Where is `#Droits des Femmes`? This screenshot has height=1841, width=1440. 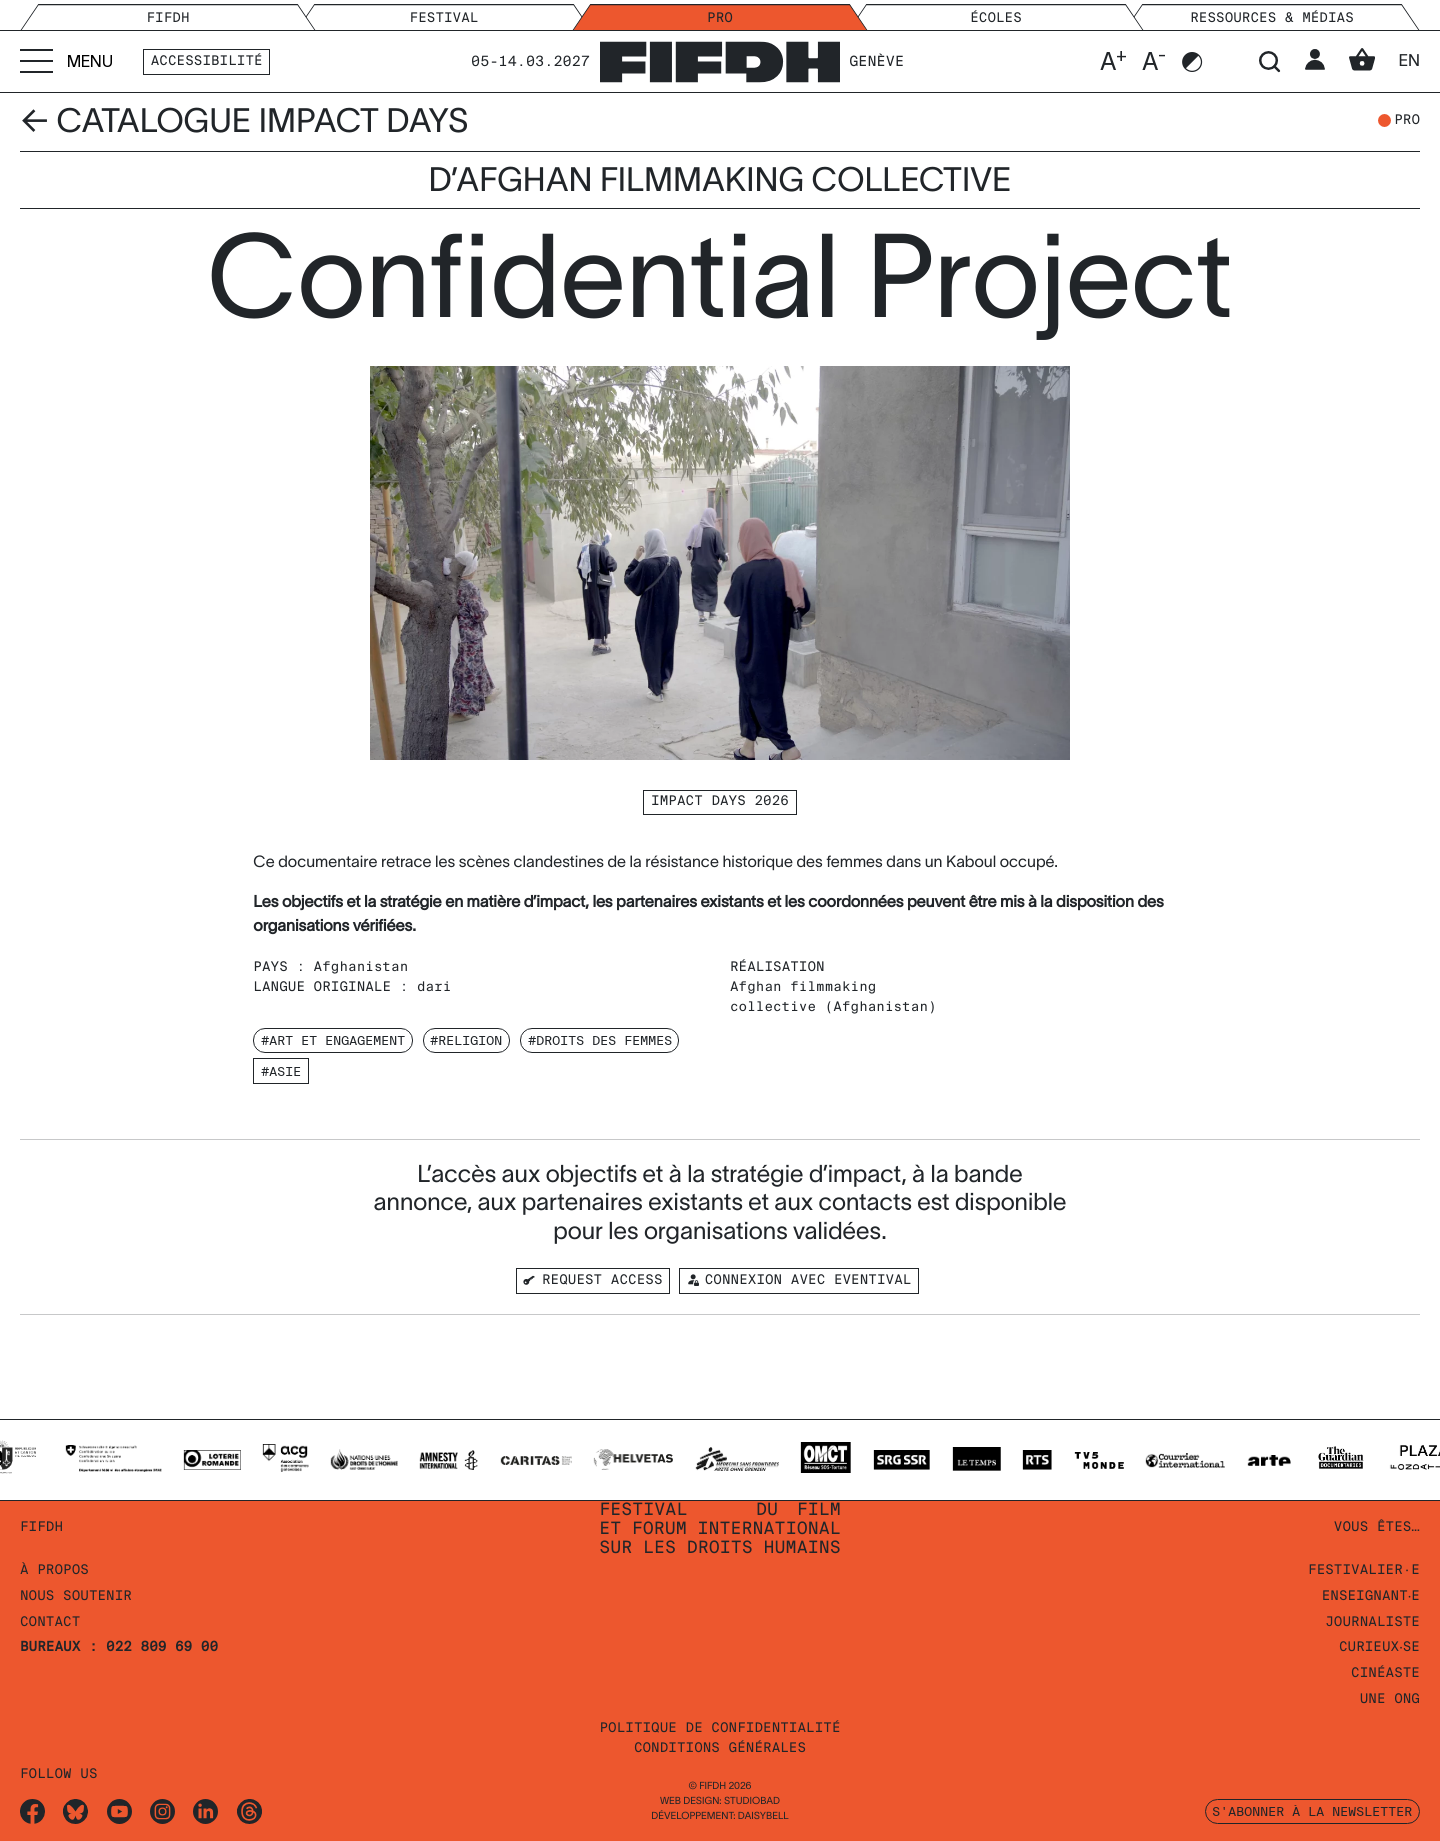 #Droits des Femmes is located at coordinates (600, 1040).